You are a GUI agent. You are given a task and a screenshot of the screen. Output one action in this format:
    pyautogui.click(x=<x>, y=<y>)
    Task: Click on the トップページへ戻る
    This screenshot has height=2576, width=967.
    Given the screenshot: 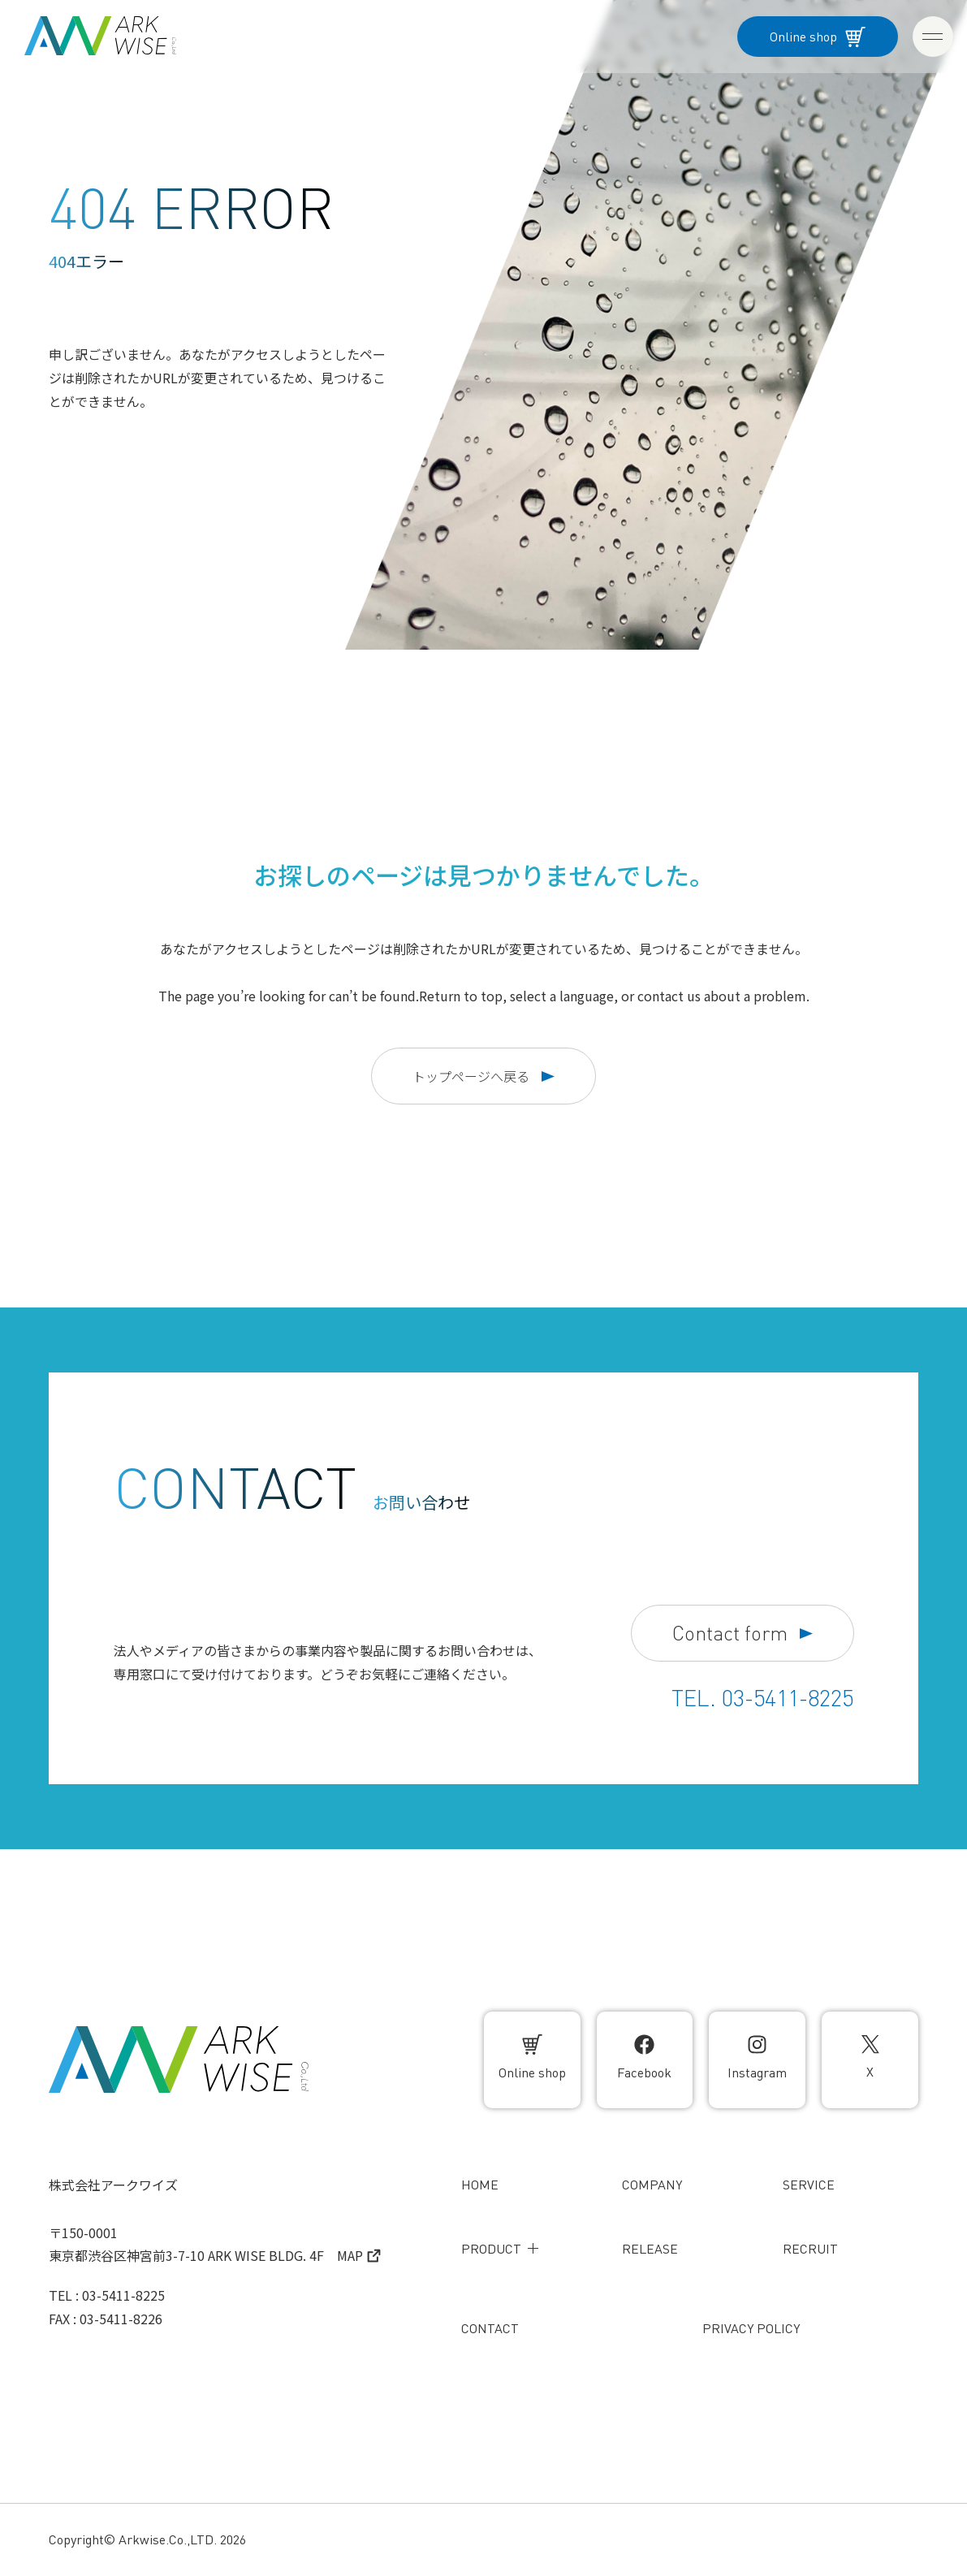 What is the action you would take?
    pyautogui.click(x=483, y=1076)
    